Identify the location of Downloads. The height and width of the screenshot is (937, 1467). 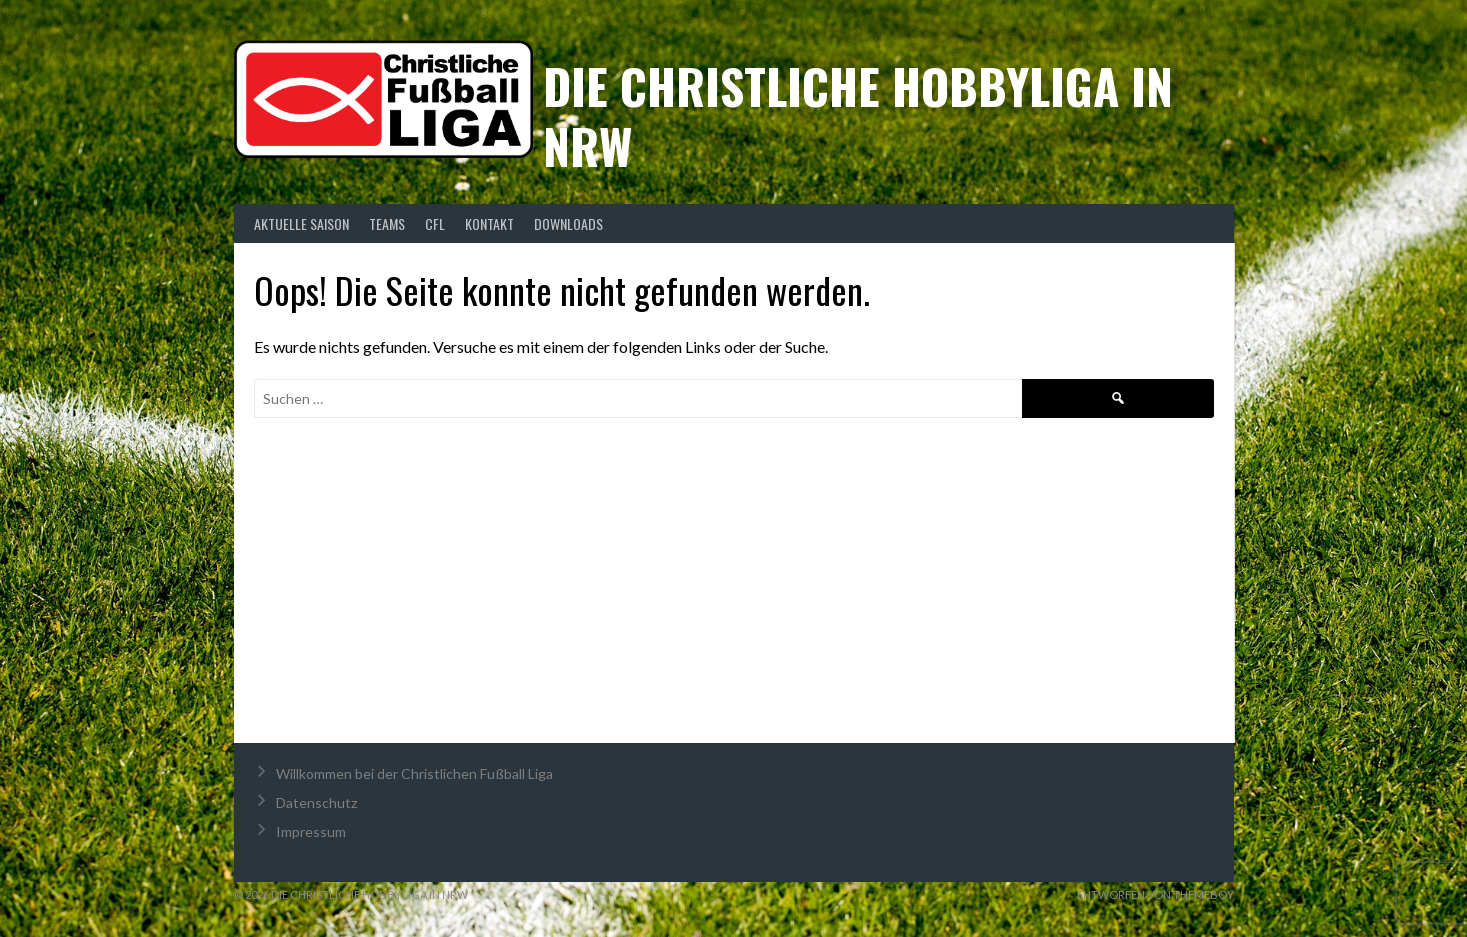
(568, 223).